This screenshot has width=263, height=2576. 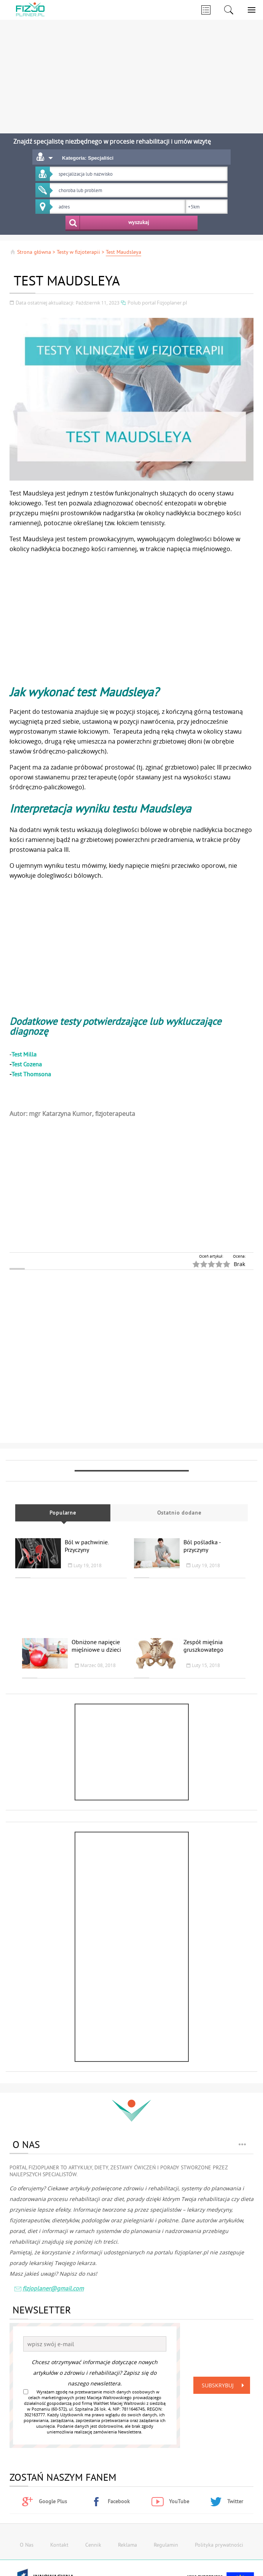 I want to click on Strona główna, so click(x=30, y=251).